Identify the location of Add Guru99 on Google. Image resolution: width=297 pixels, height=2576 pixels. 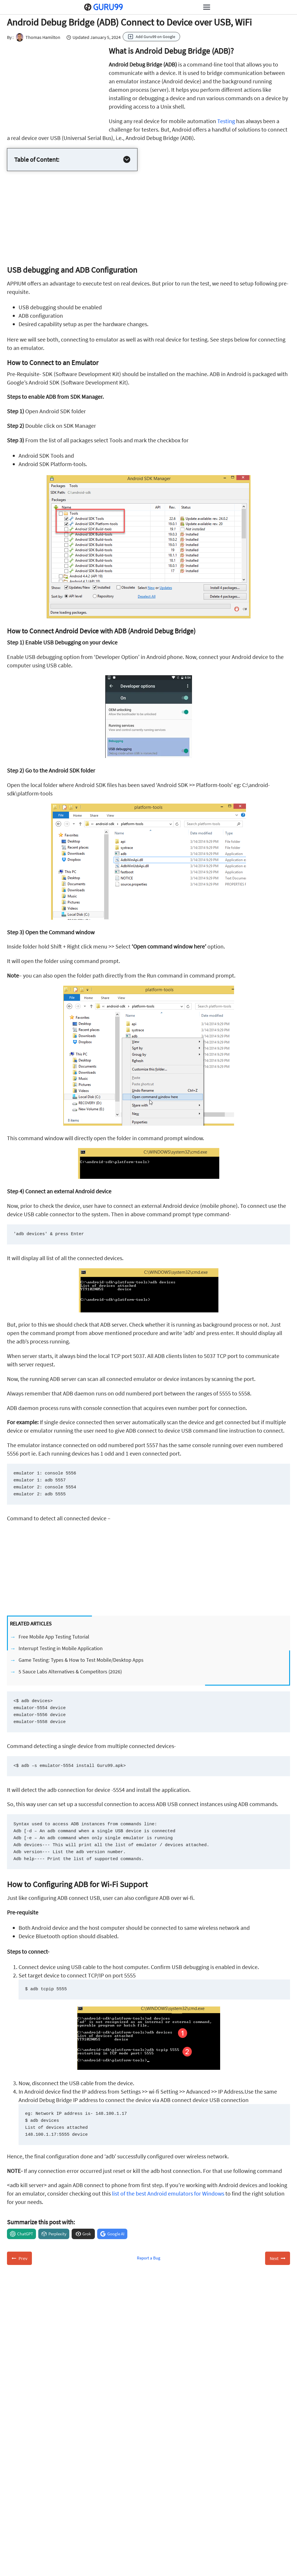
(154, 36).